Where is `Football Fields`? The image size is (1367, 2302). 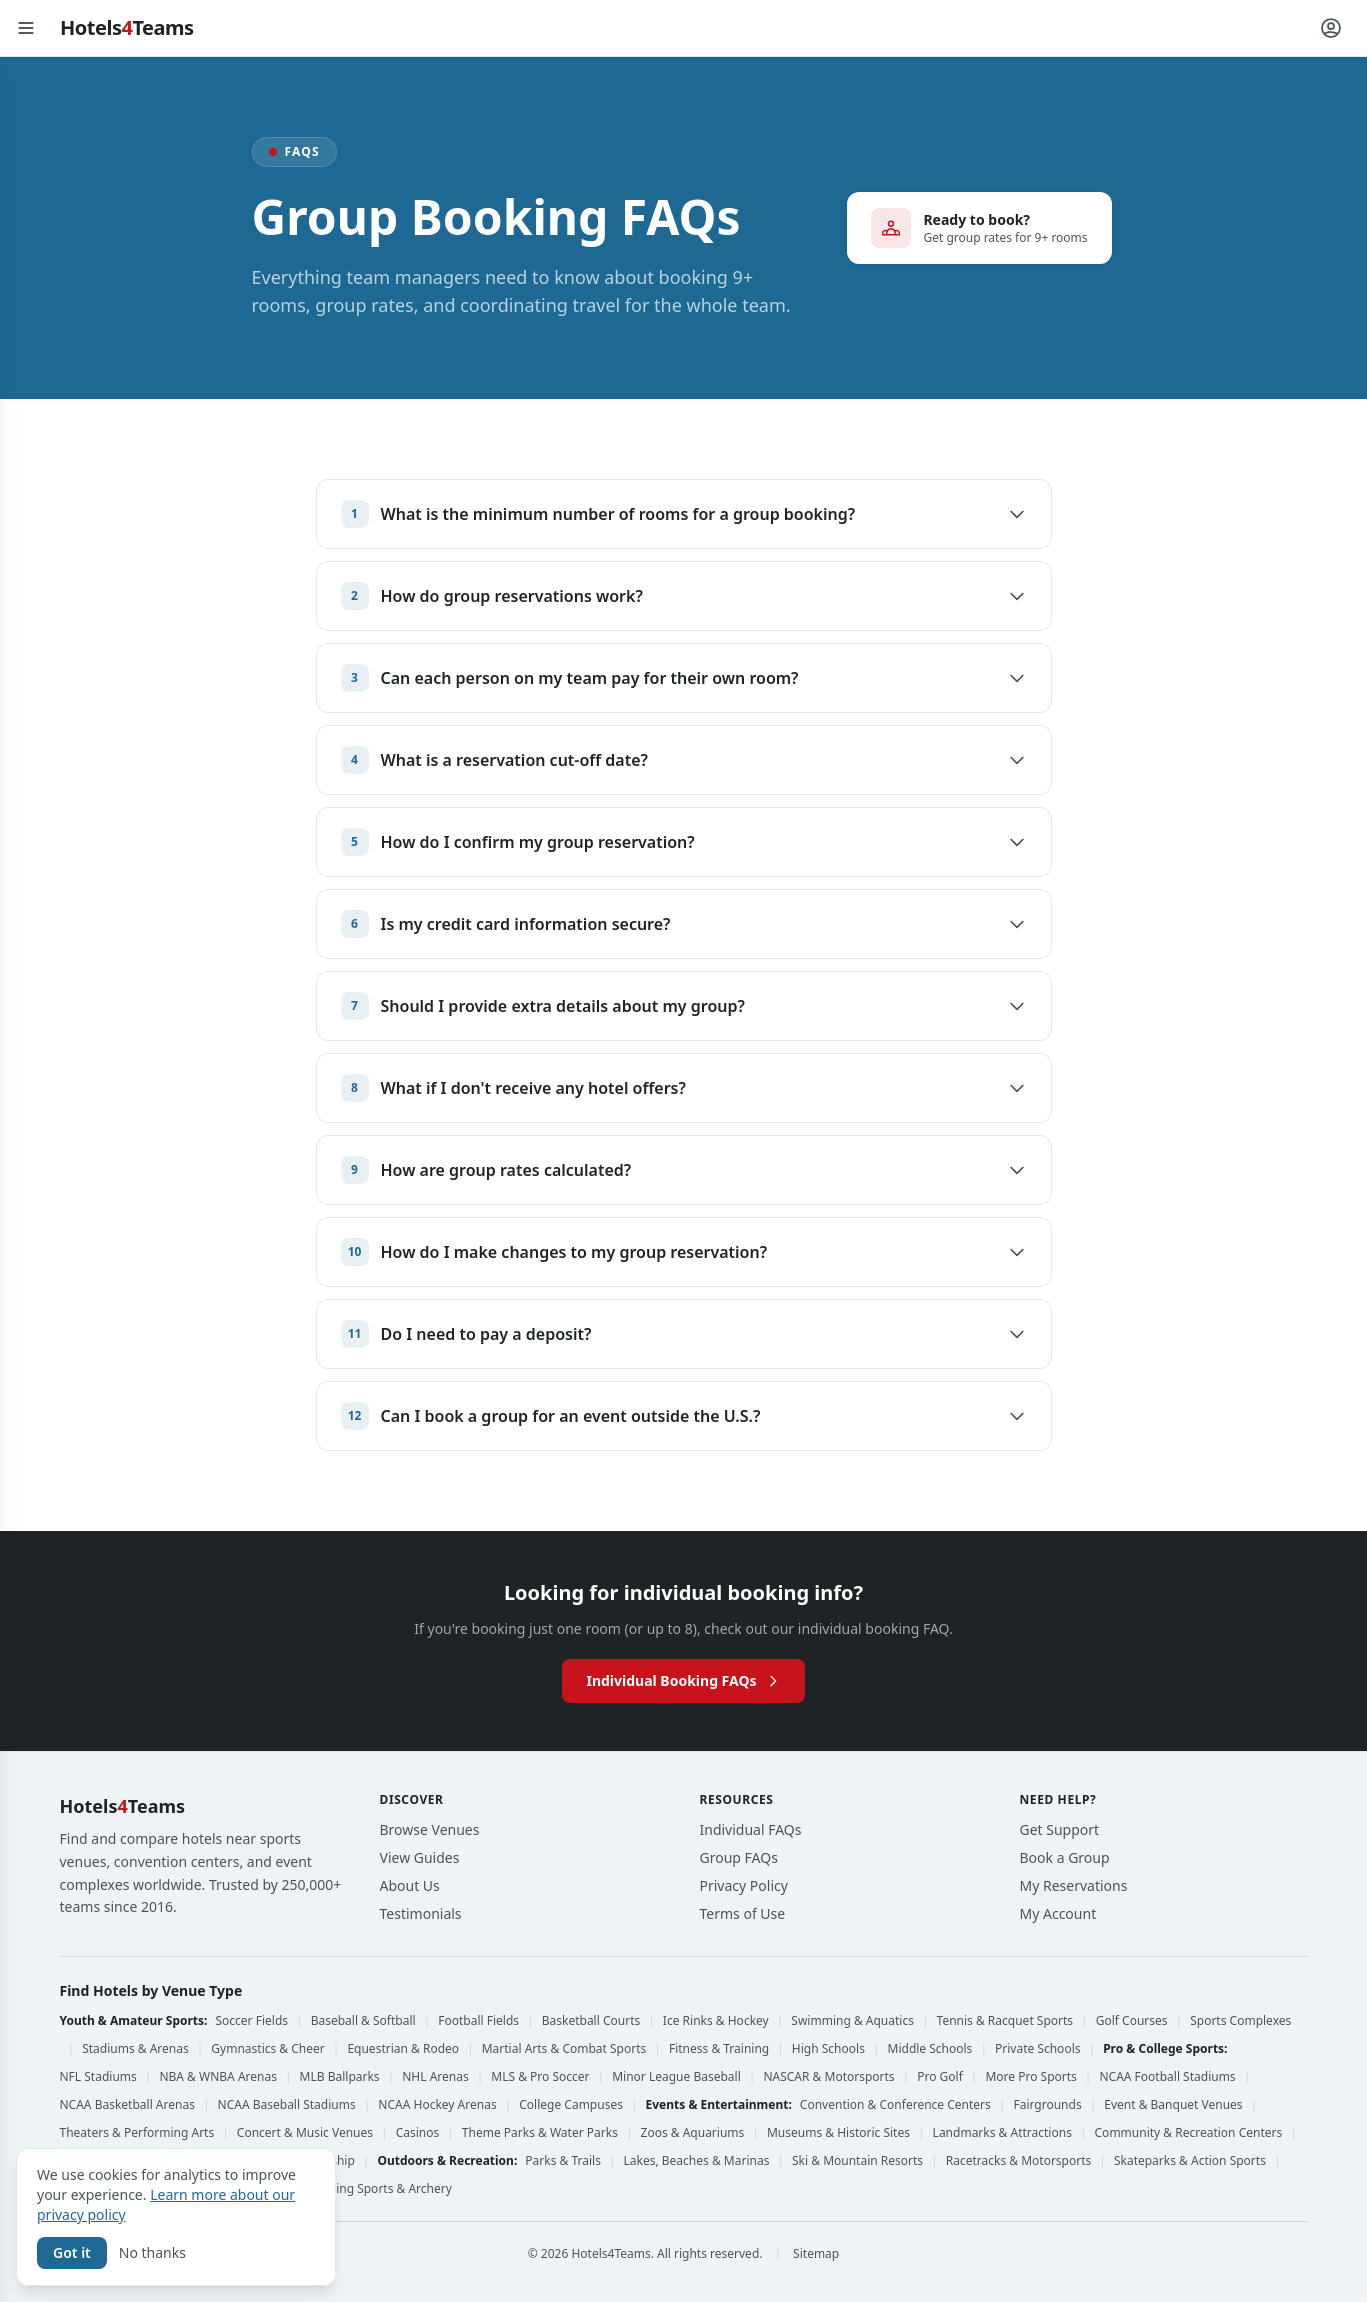
Football Fields is located at coordinates (478, 2021).